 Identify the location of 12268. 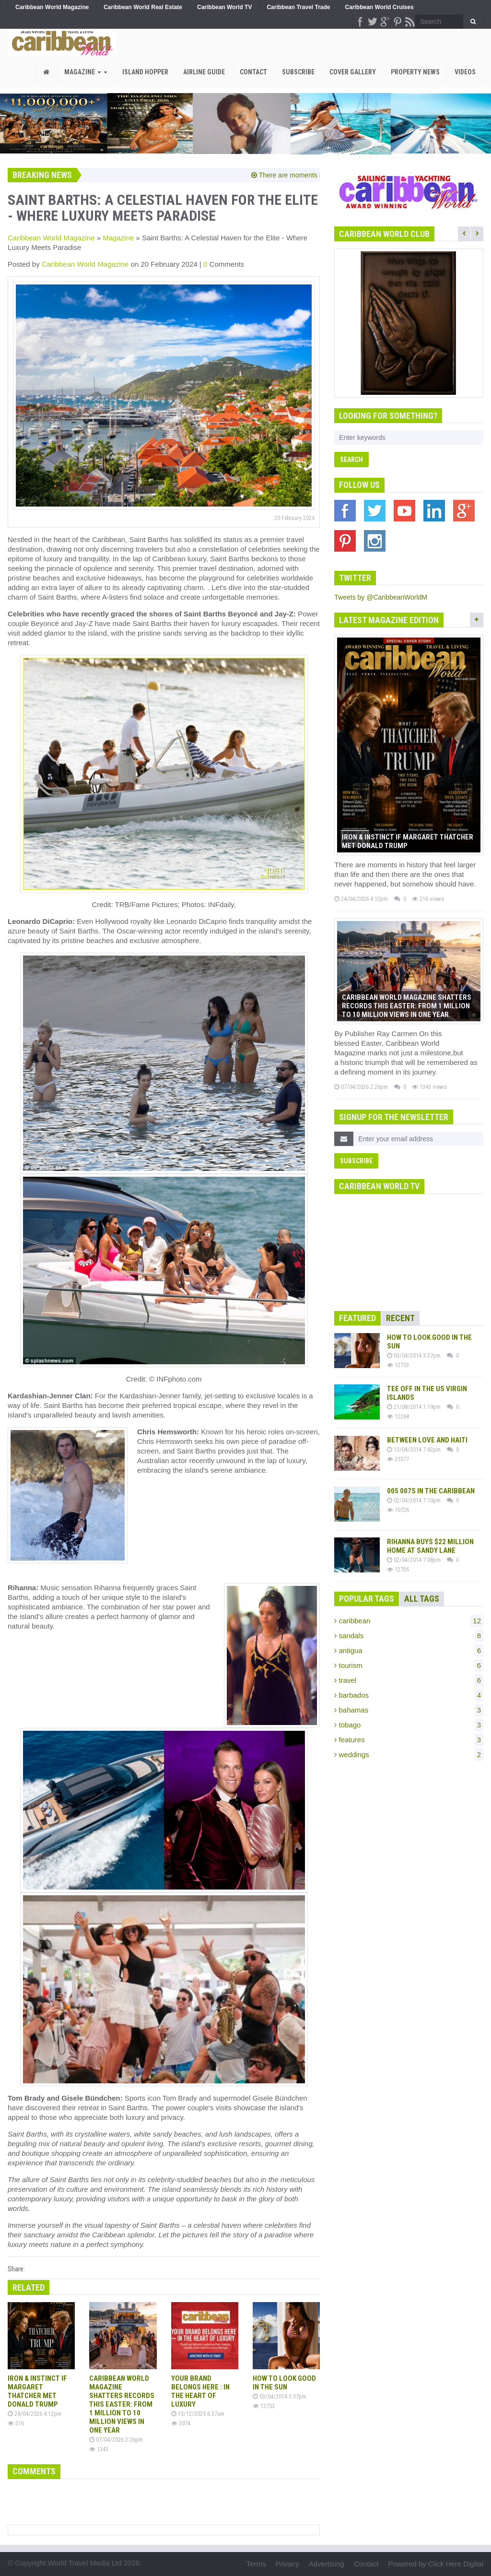
(398, 1416).